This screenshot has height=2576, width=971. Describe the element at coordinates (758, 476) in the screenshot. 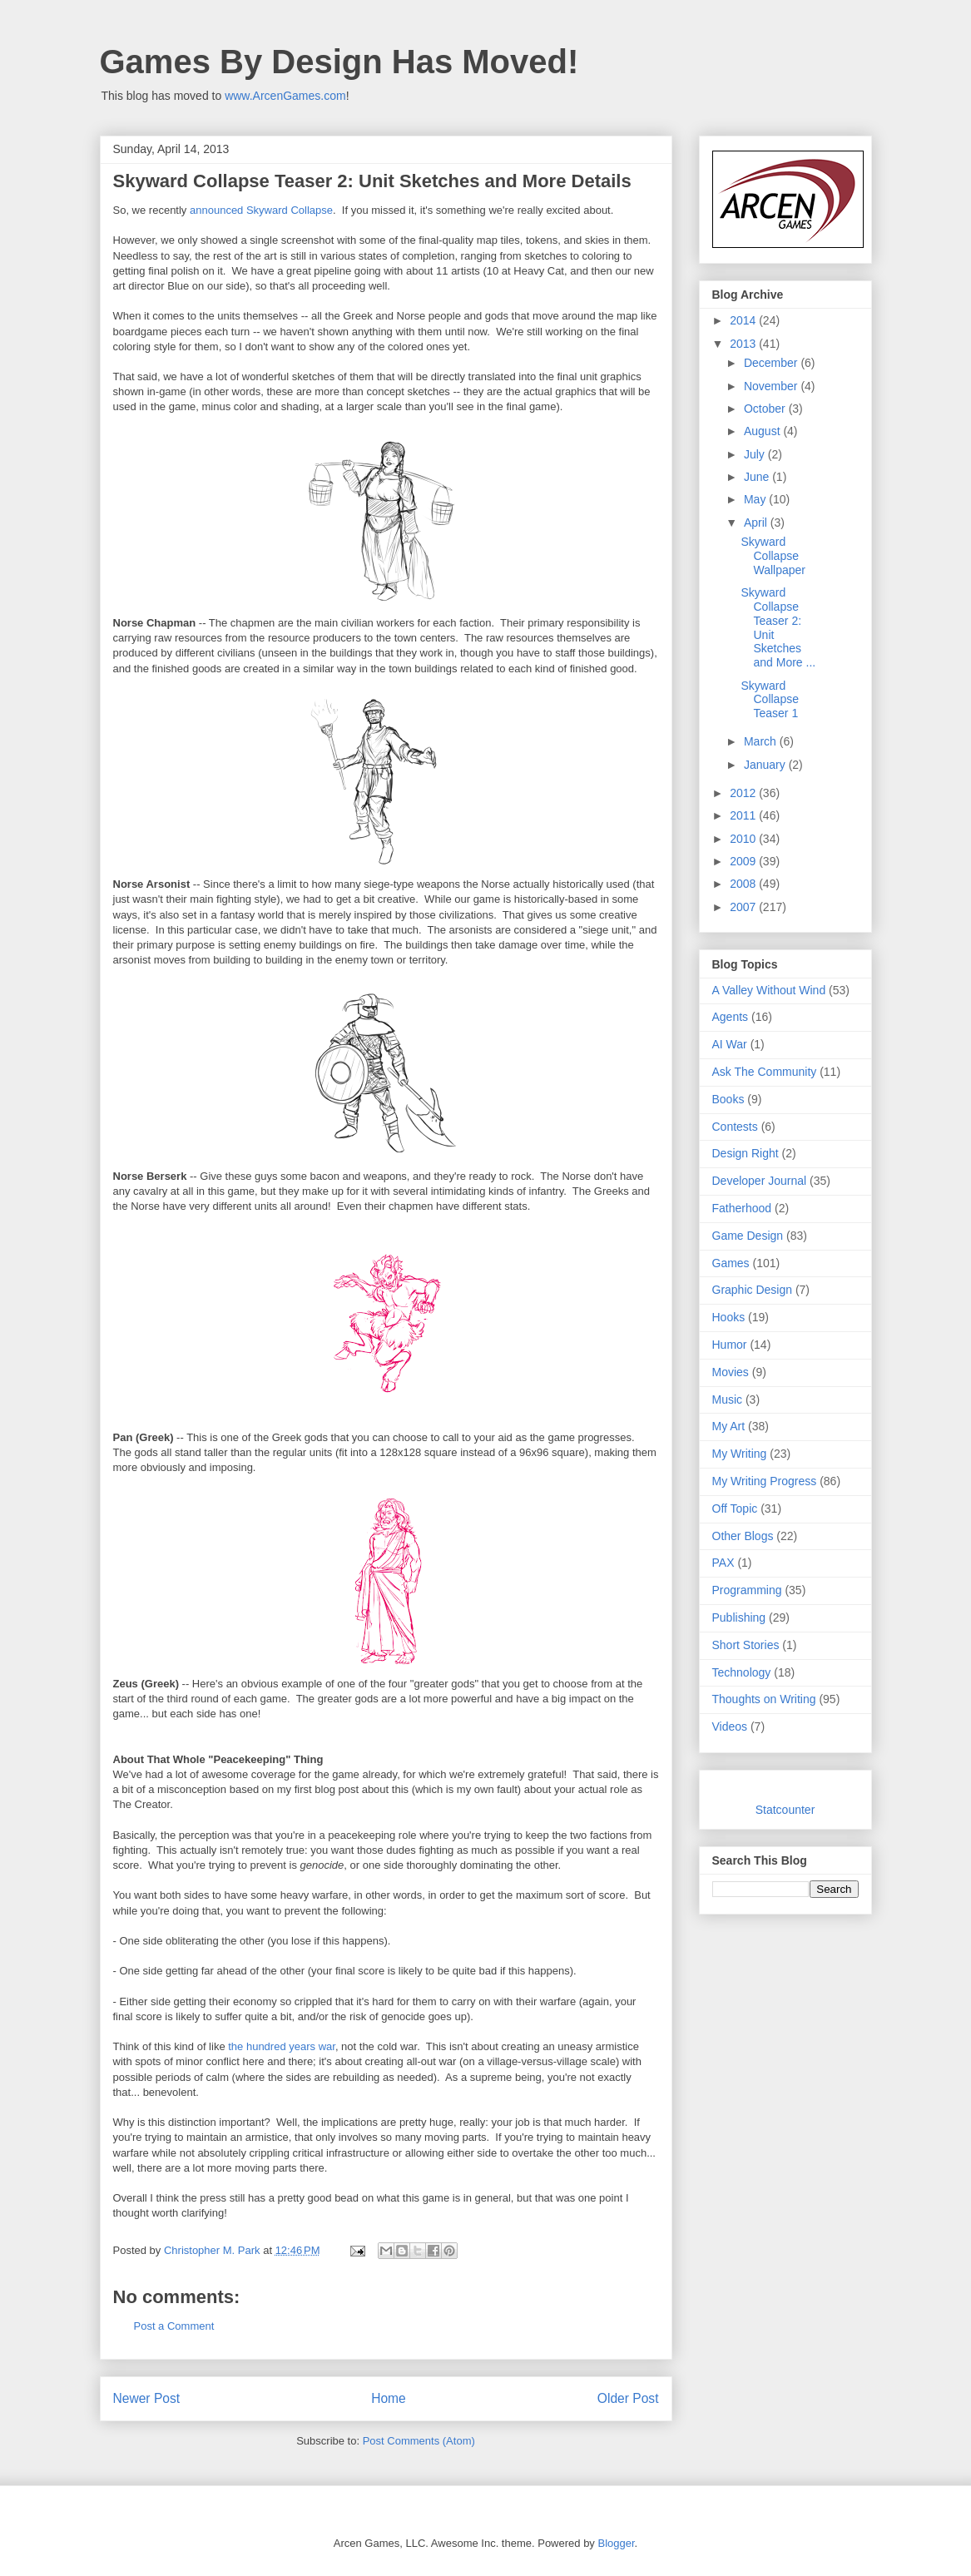

I see `June` at that location.